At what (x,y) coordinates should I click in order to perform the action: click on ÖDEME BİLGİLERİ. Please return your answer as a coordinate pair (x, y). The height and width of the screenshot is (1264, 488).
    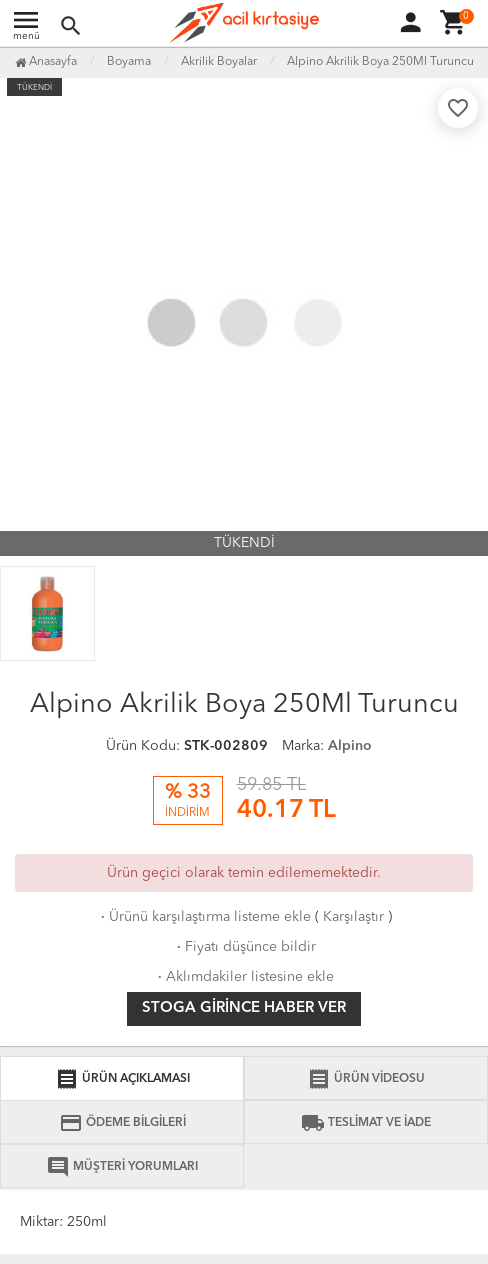
    Looking at the image, I should click on (122, 1123).